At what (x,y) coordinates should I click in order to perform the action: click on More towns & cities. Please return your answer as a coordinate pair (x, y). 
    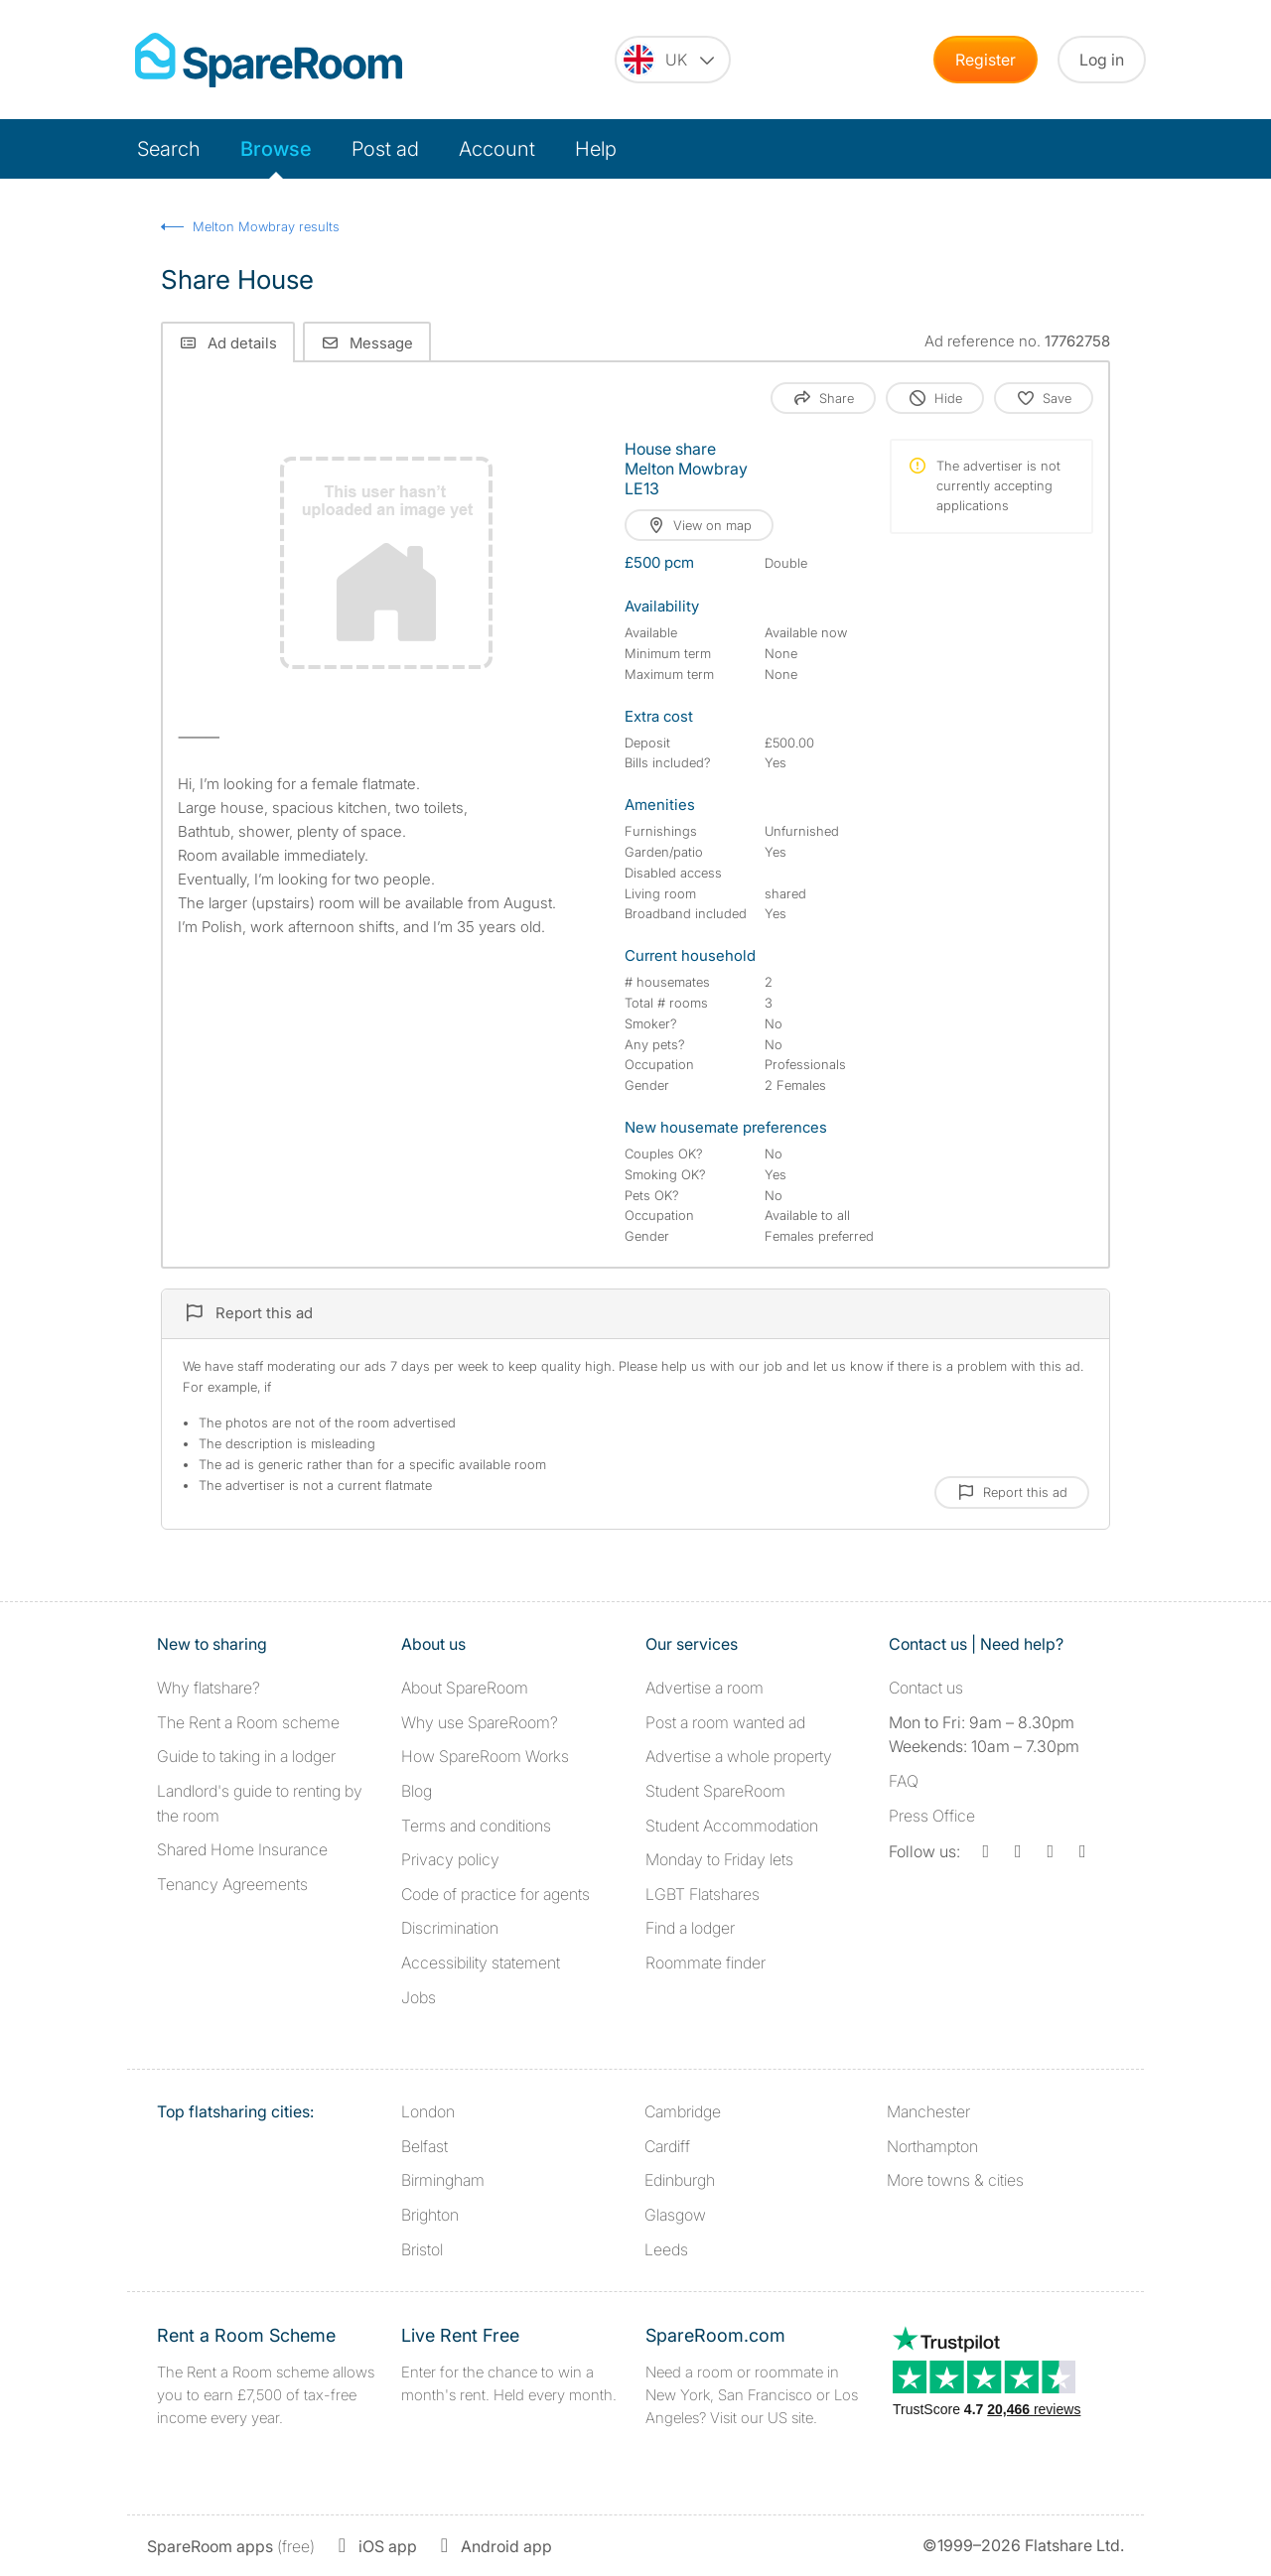
    Looking at the image, I should click on (955, 2180).